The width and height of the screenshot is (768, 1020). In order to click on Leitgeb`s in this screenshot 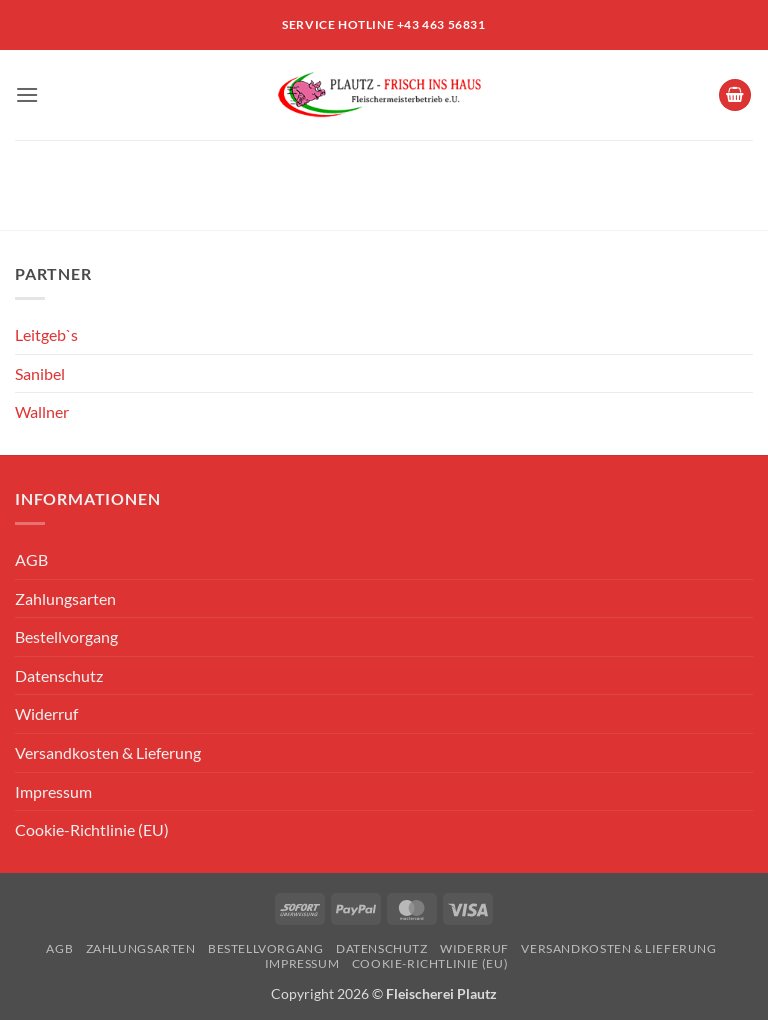, I will do `click(46, 334)`.